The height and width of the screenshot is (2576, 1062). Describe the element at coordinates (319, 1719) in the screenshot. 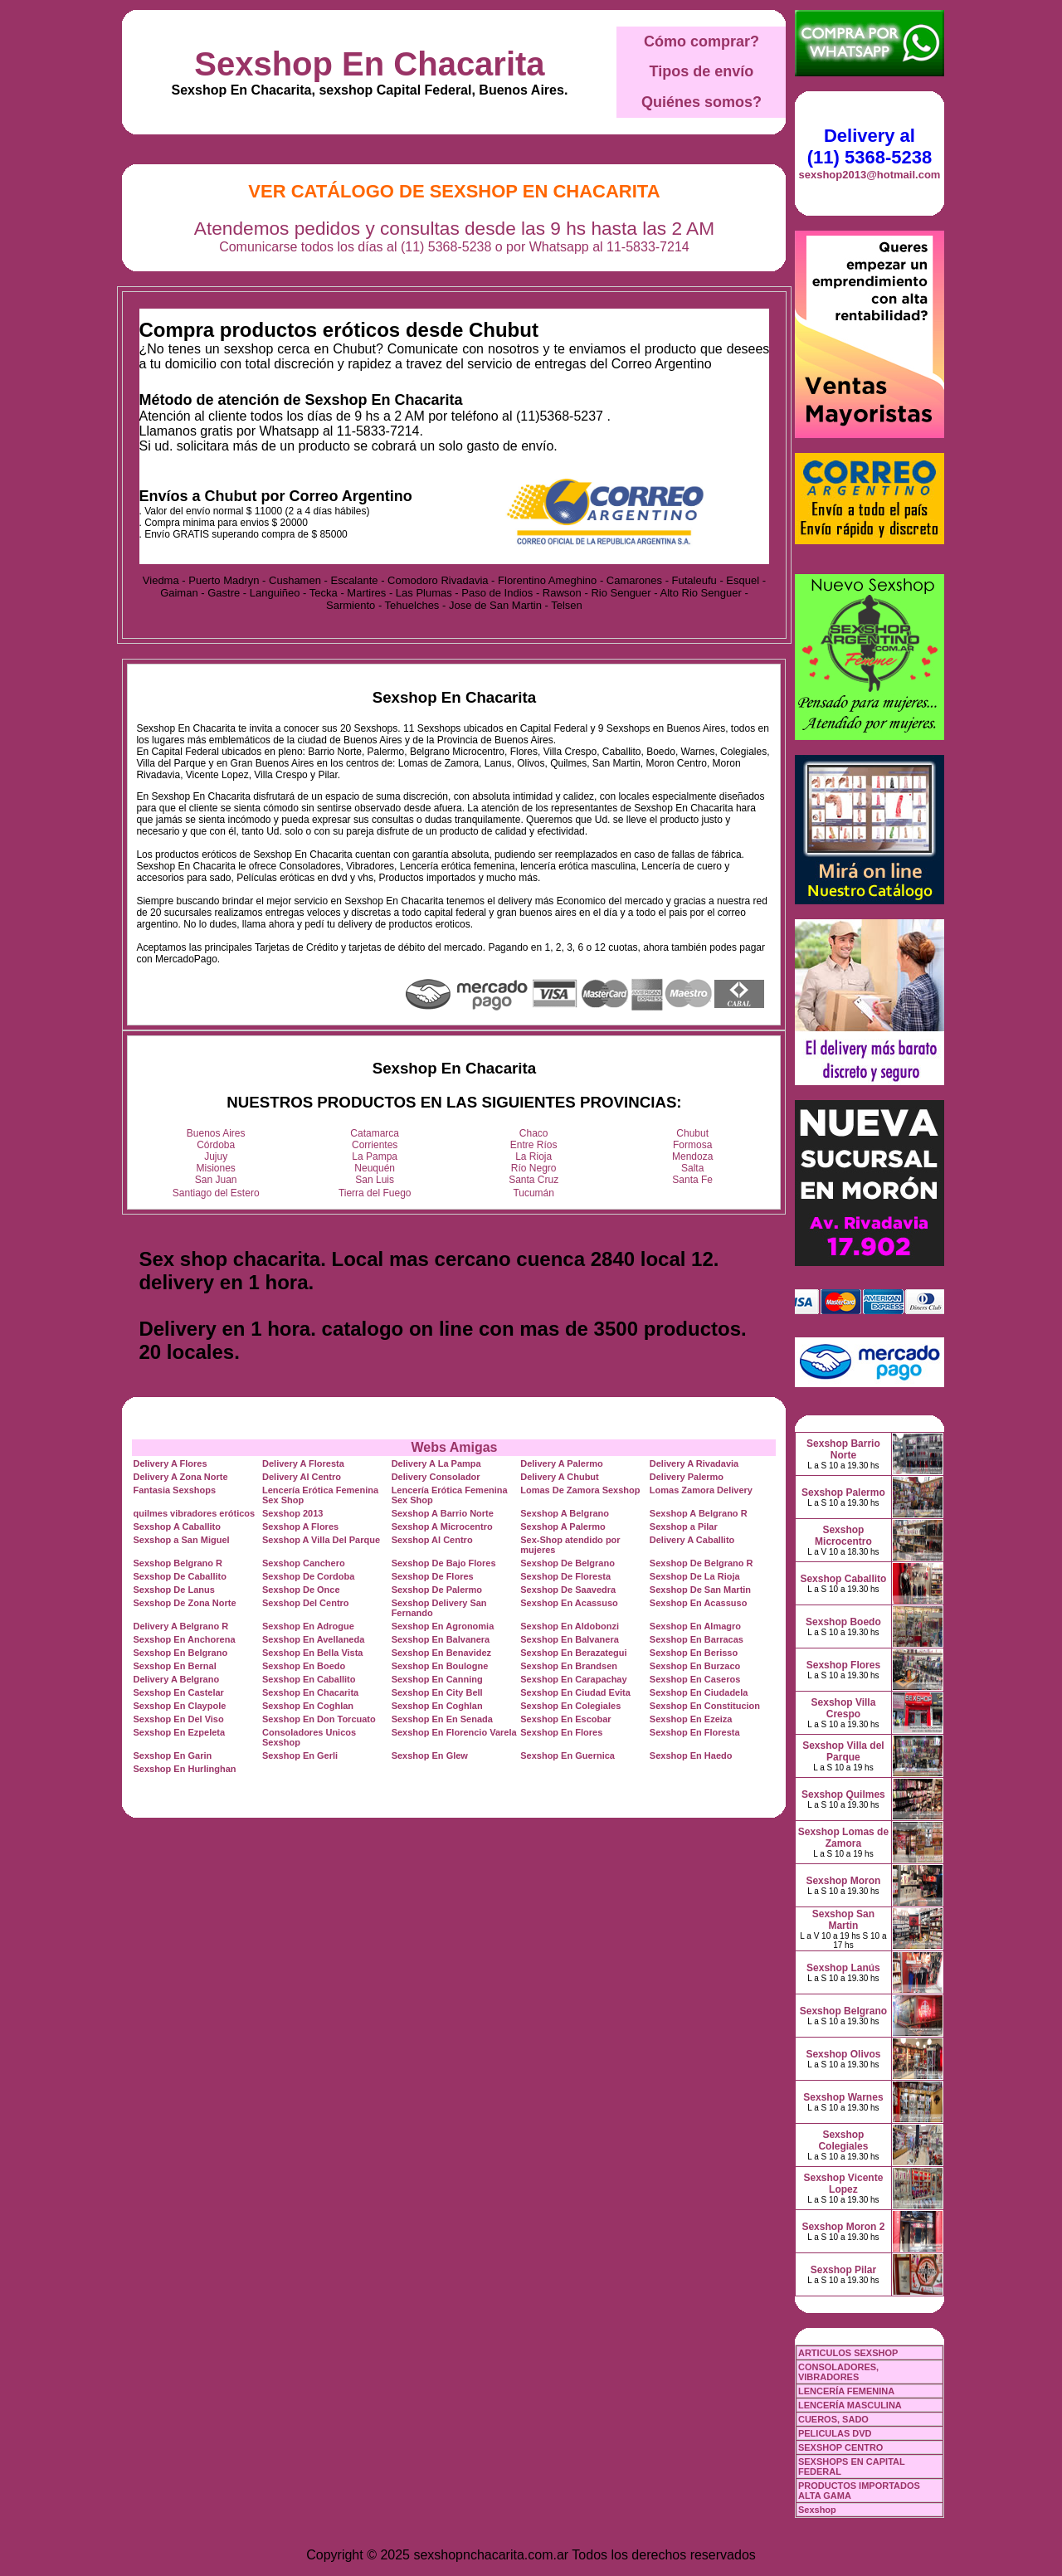

I see `Sexshop En Don Torcuato` at that location.